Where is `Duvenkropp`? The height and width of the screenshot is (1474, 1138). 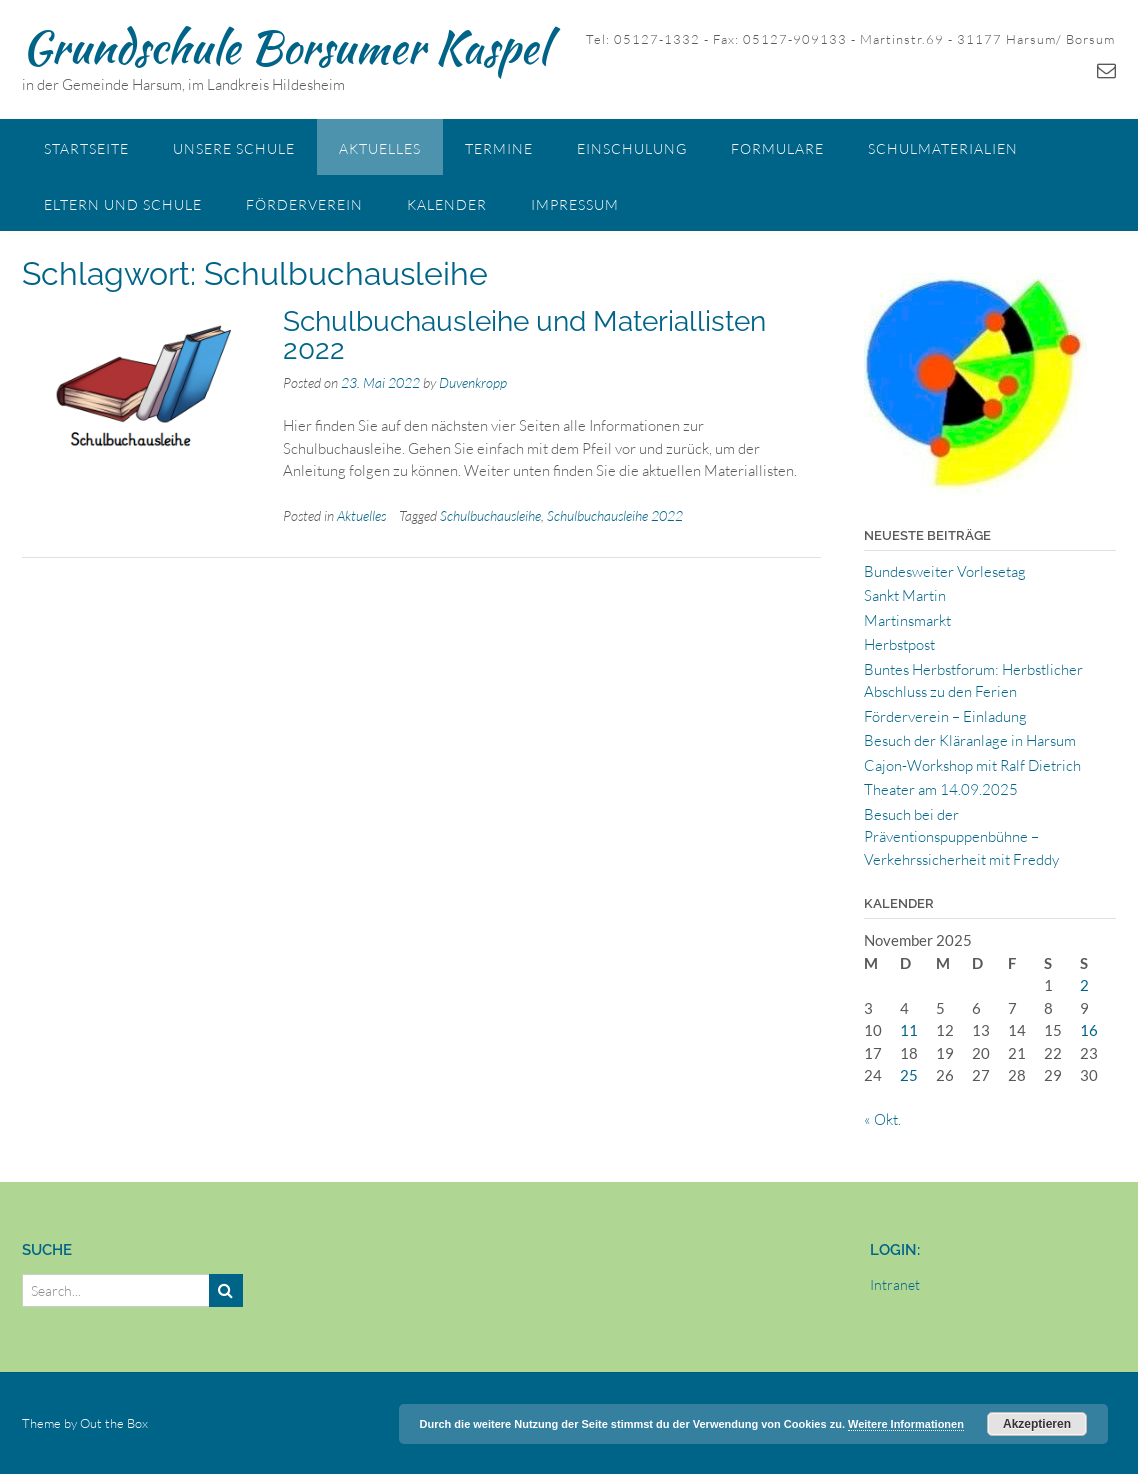
Duvenkropp is located at coordinates (473, 382).